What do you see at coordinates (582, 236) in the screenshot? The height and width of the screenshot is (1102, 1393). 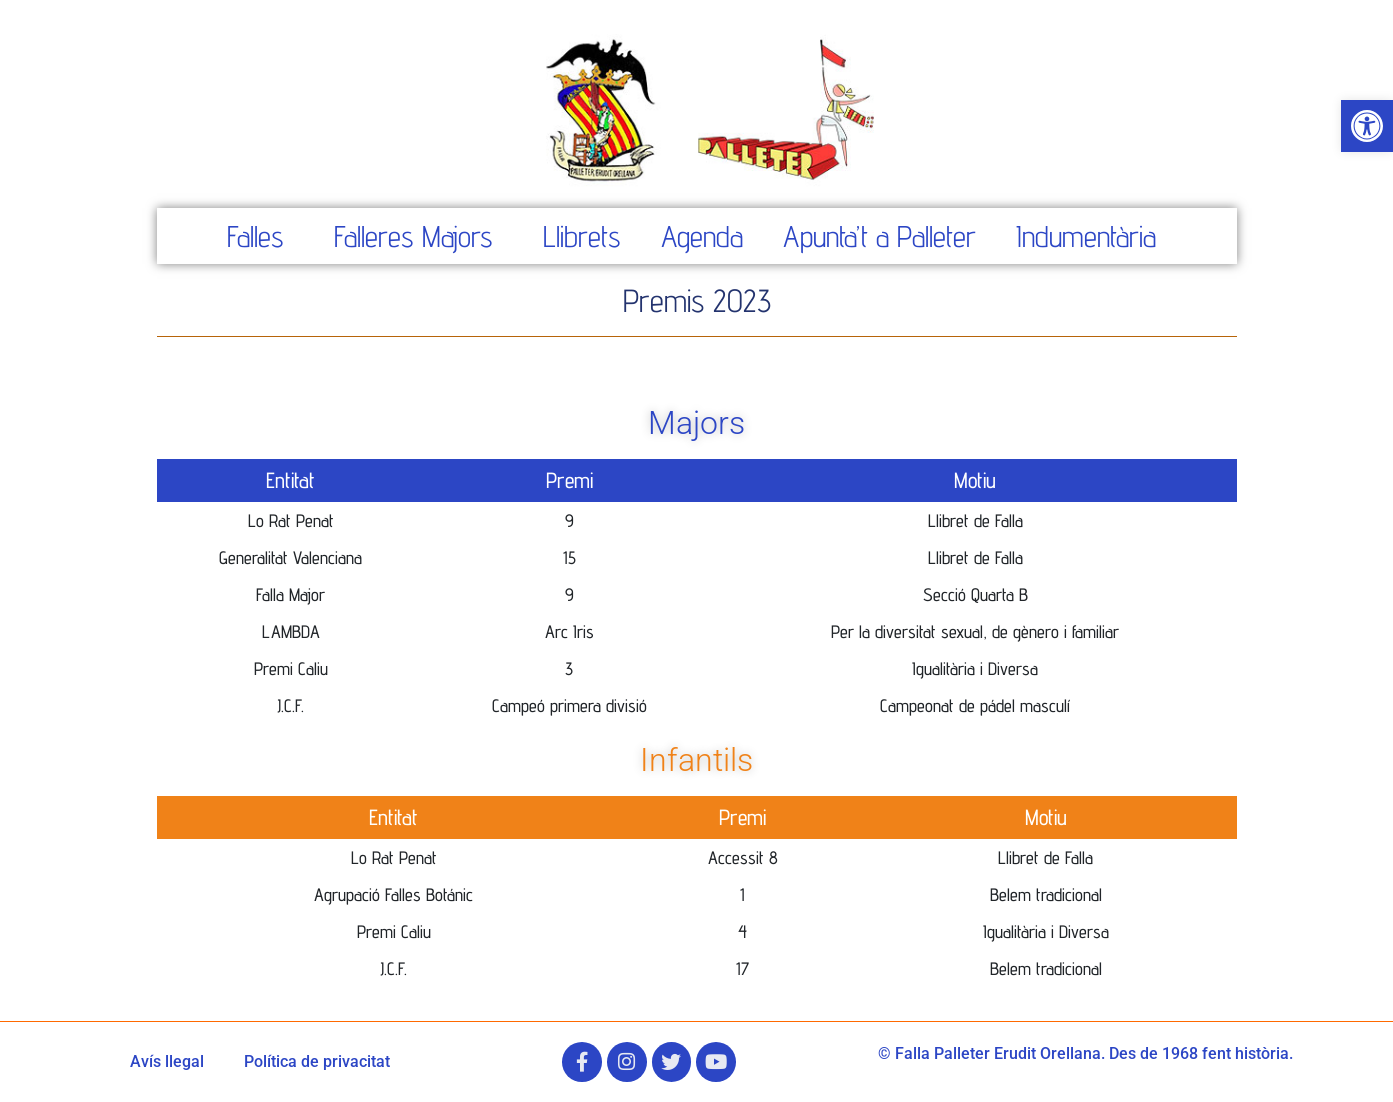 I see `Llibrets` at bounding box center [582, 236].